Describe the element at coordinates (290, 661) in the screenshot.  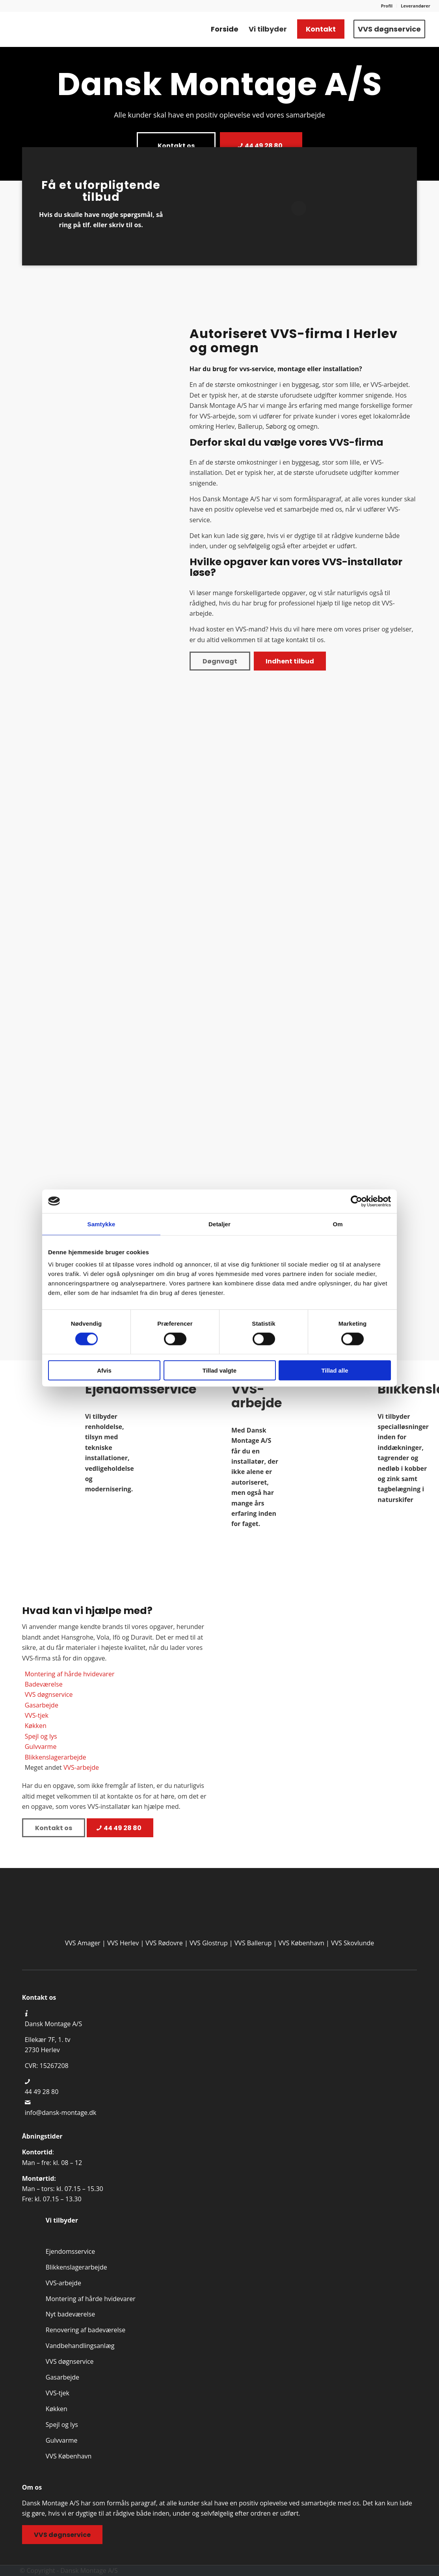
I see `[Indhent tilbud]` at that location.